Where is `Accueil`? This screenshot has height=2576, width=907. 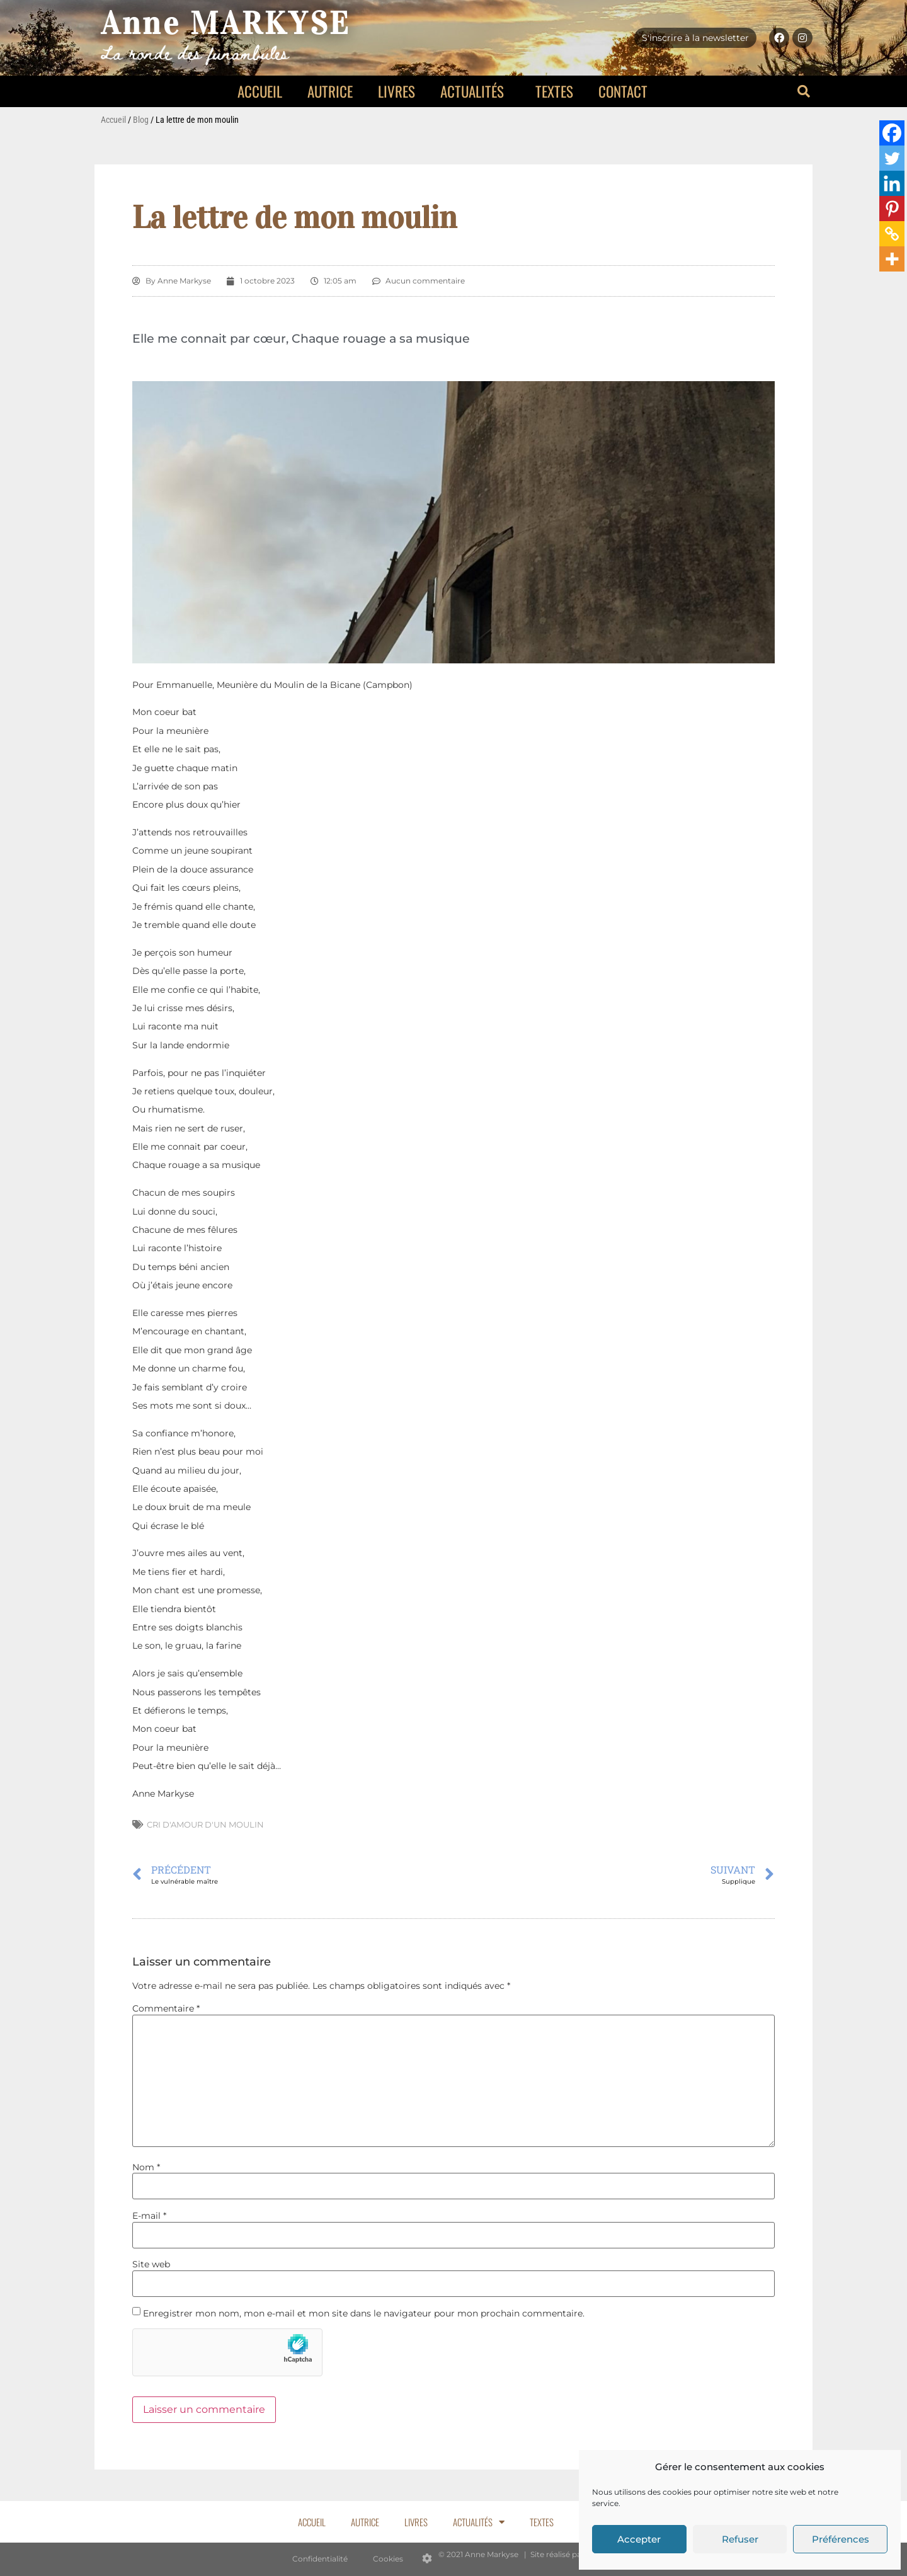
Accueil is located at coordinates (259, 91).